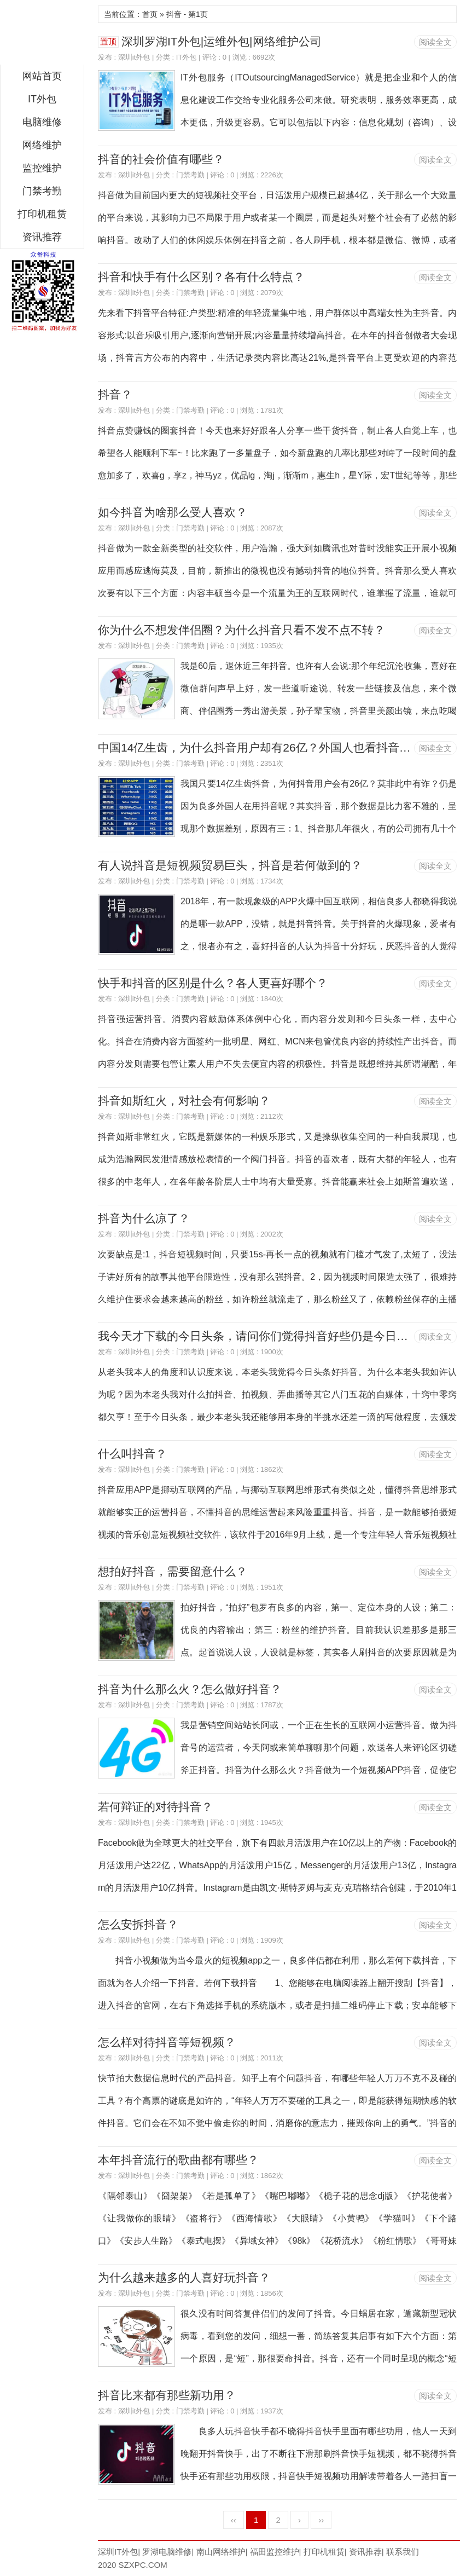 Image resolution: width=460 pixels, height=2576 pixels. What do you see at coordinates (144, 1218) in the screenshot?
I see `抖音为什么凉了？` at bounding box center [144, 1218].